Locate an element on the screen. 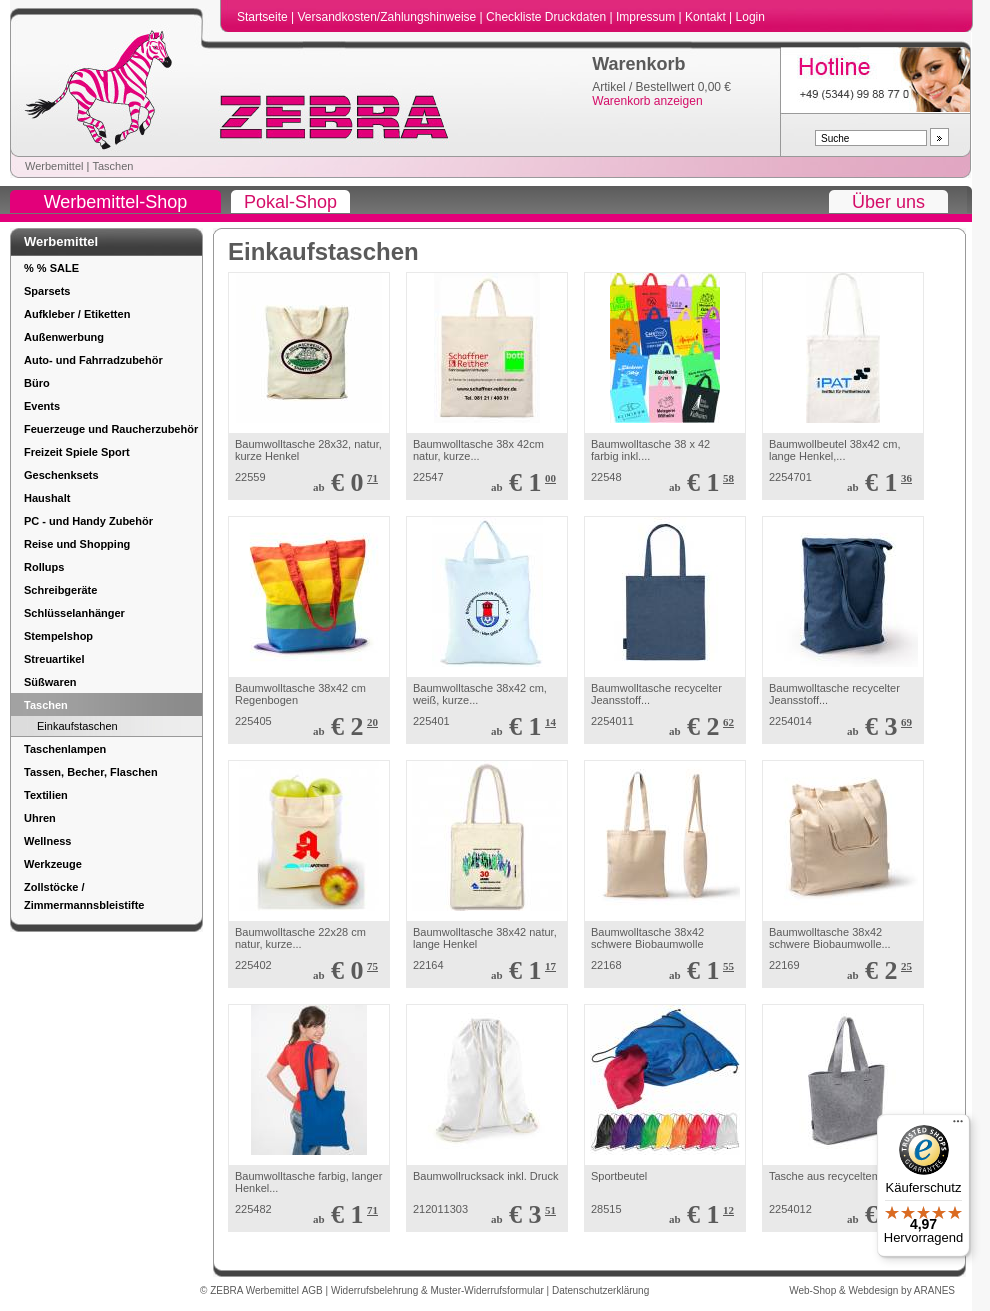 The height and width of the screenshot is (1311, 990). 22547 is located at coordinates (428, 477).